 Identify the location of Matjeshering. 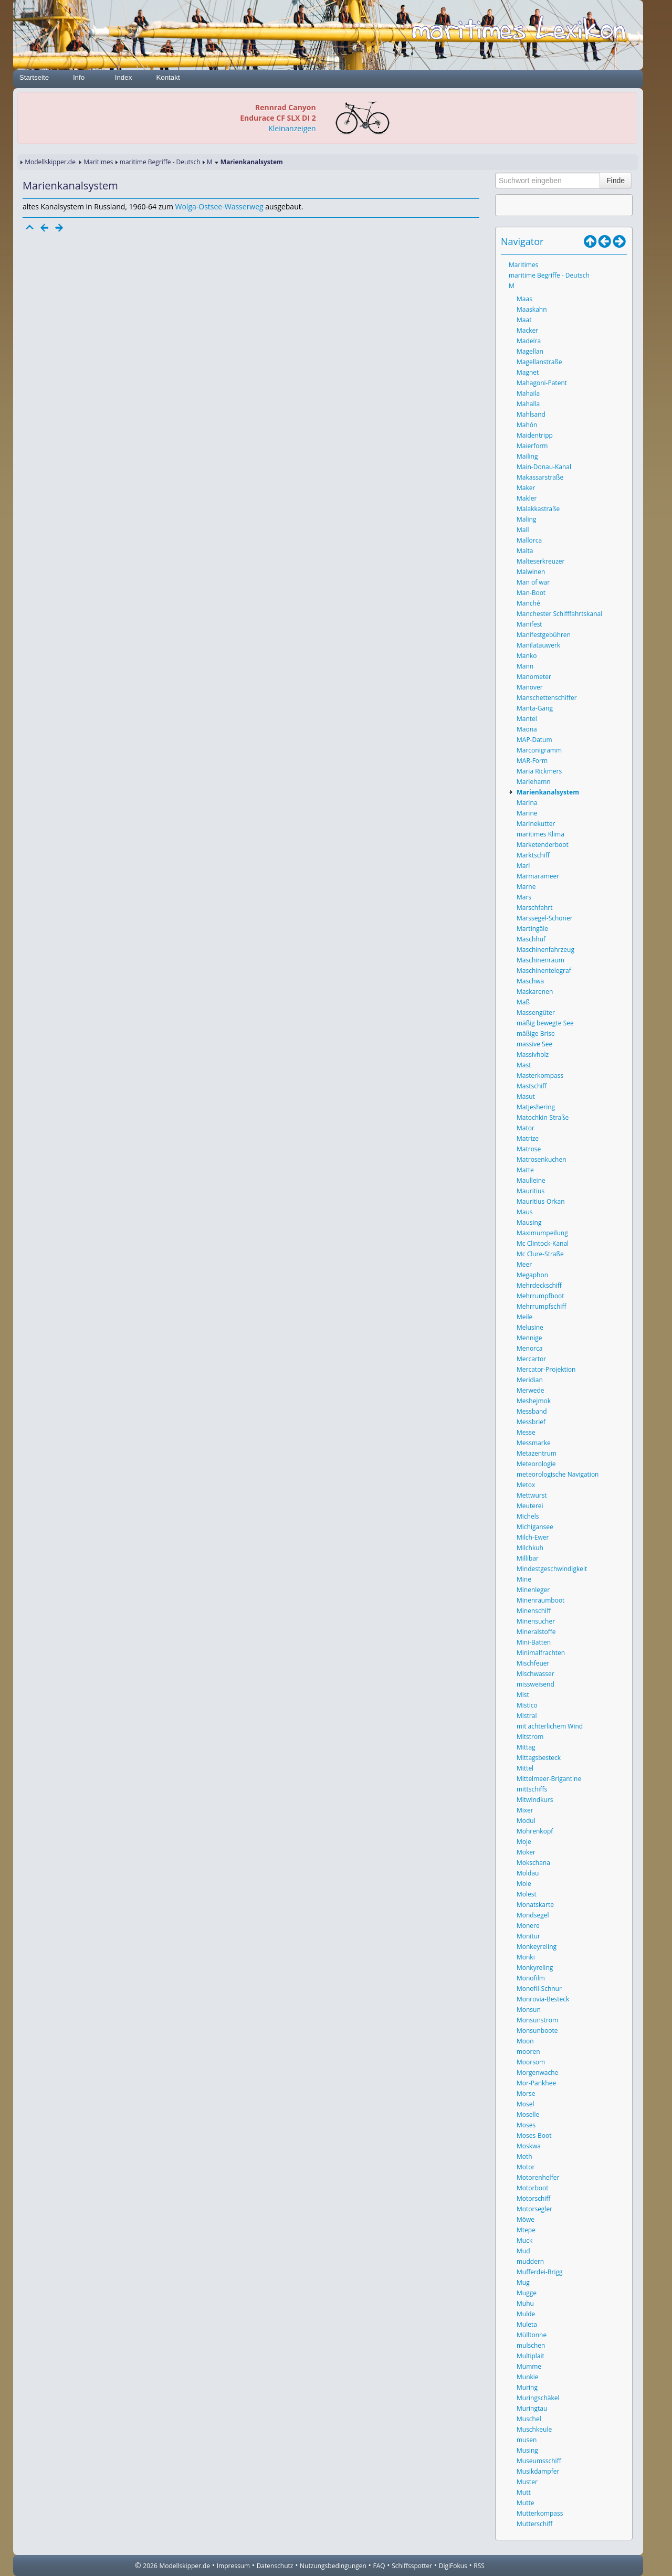
(536, 1107).